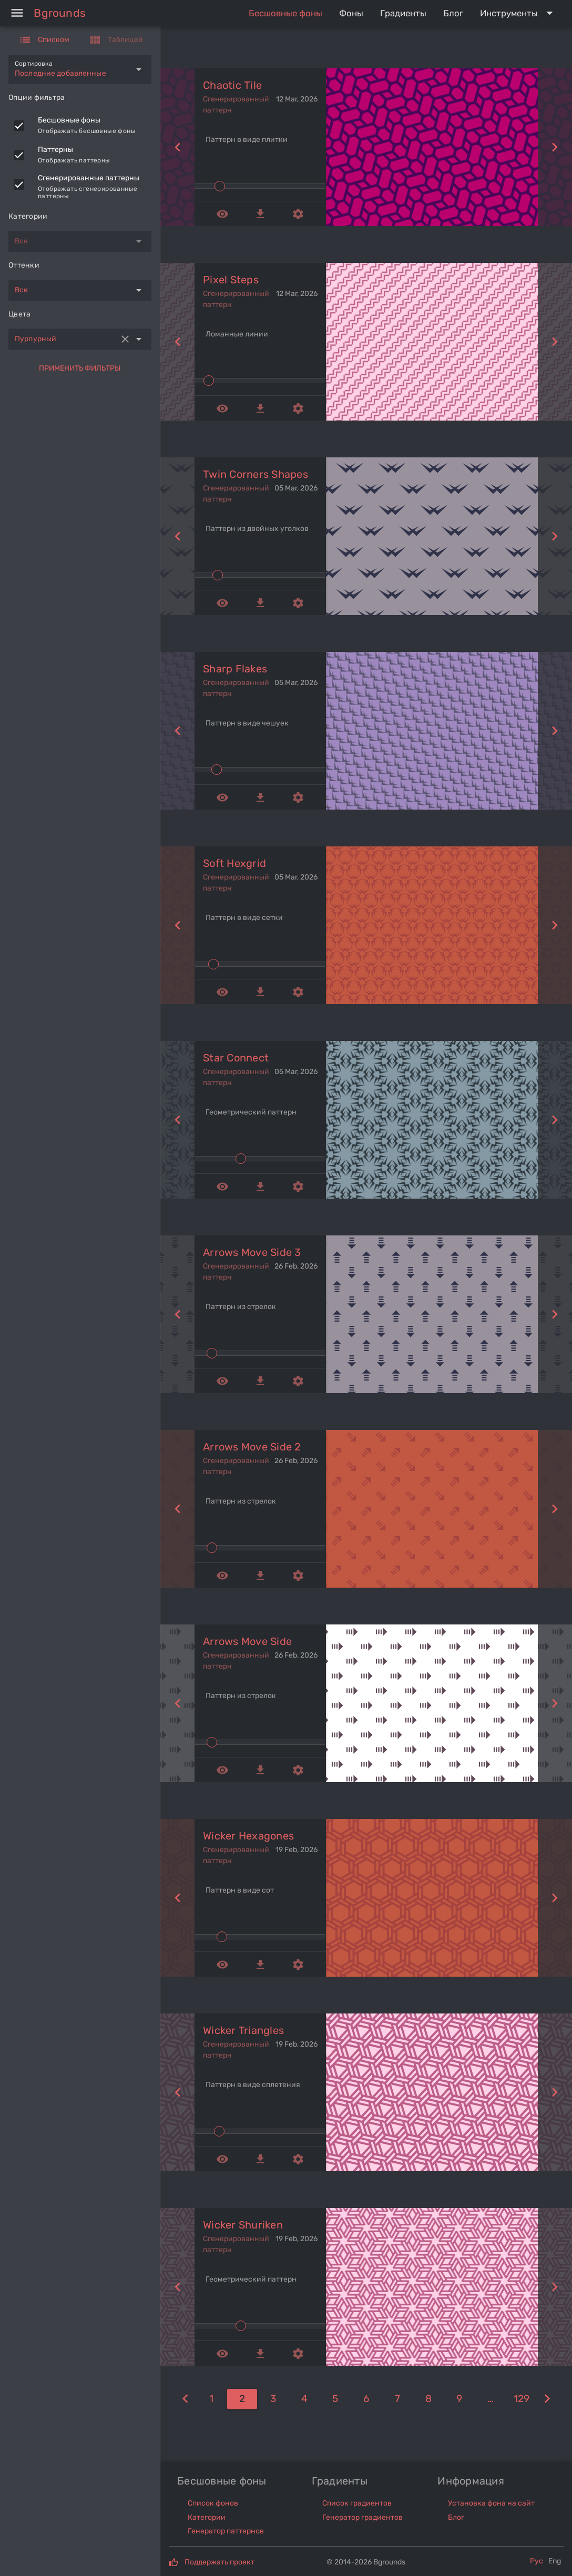 Image resolution: width=572 pixels, height=2576 pixels. I want to click on Поддержать проект, so click(219, 2562).